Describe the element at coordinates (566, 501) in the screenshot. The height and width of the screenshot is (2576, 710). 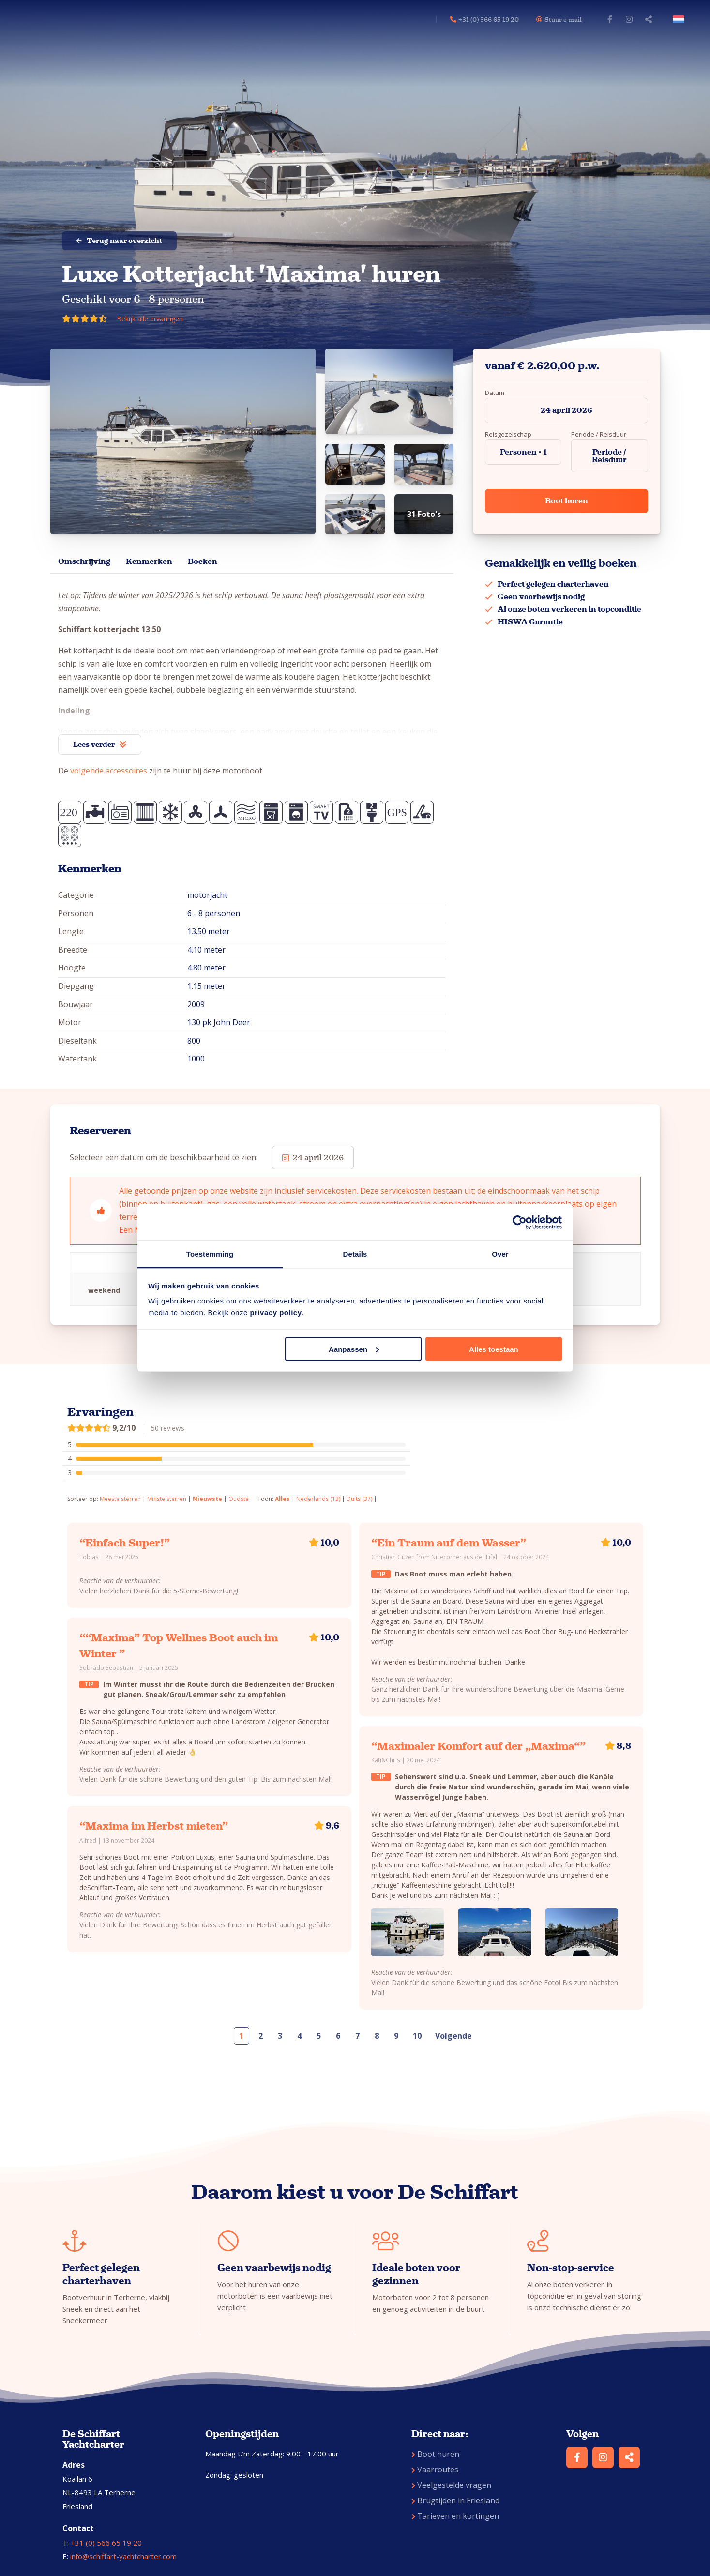
I see `Boot huren` at that location.